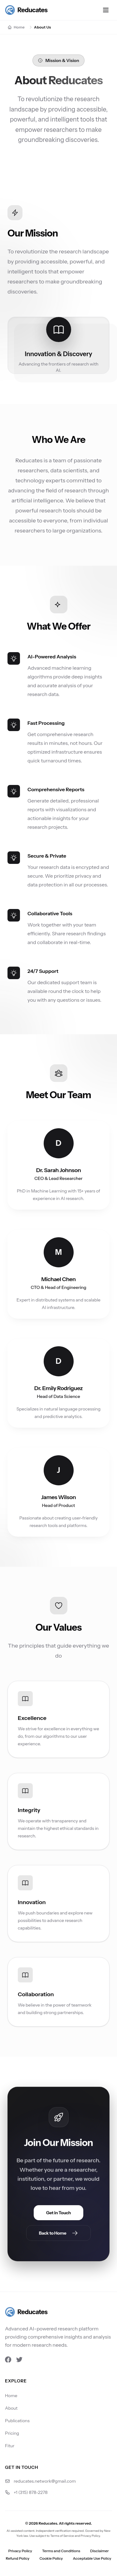  I want to click on Terms and Conditions, so click(61, 2550).